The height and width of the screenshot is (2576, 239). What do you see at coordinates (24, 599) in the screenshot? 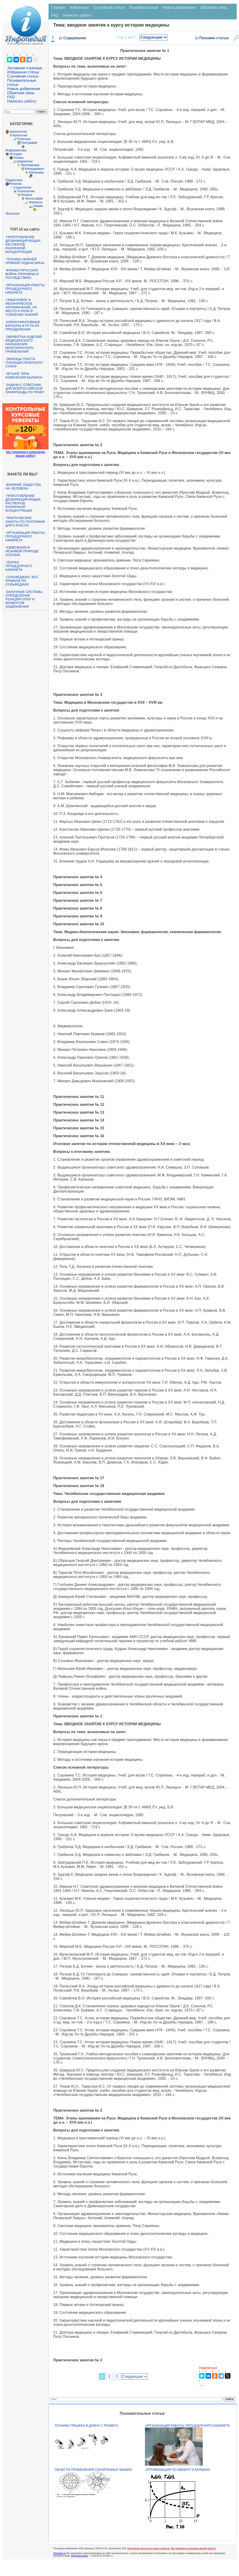
I see `Балочные системы. Определение реакций опор и моментов защемления` at bounding box center [24, 599].